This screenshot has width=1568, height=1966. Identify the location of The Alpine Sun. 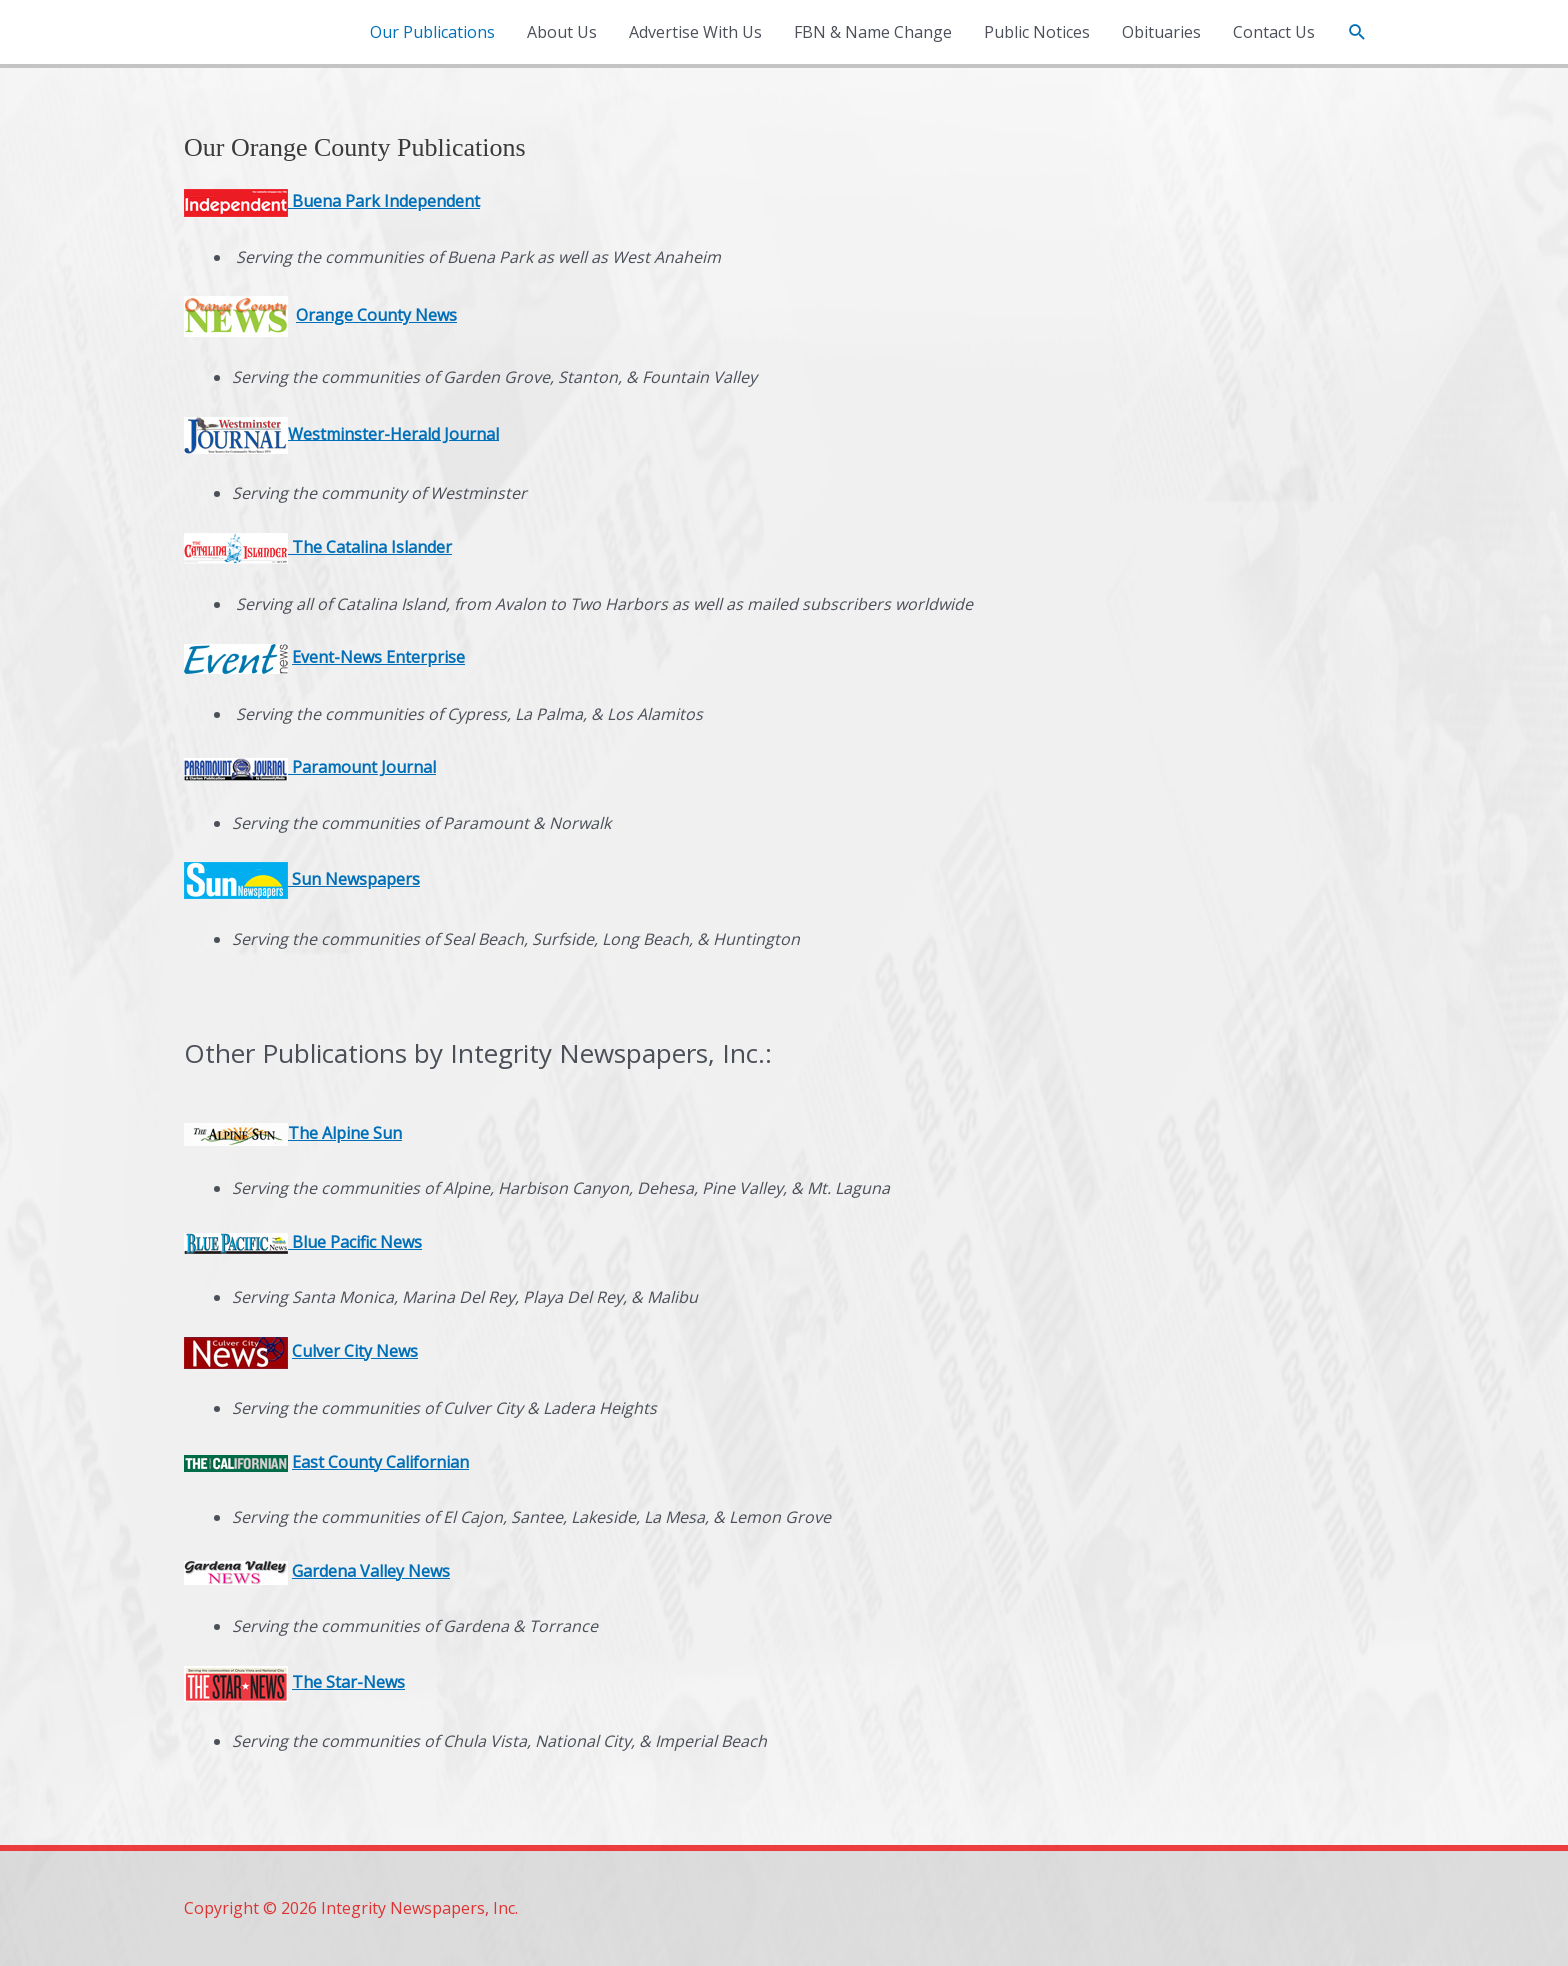
(345, 1133).